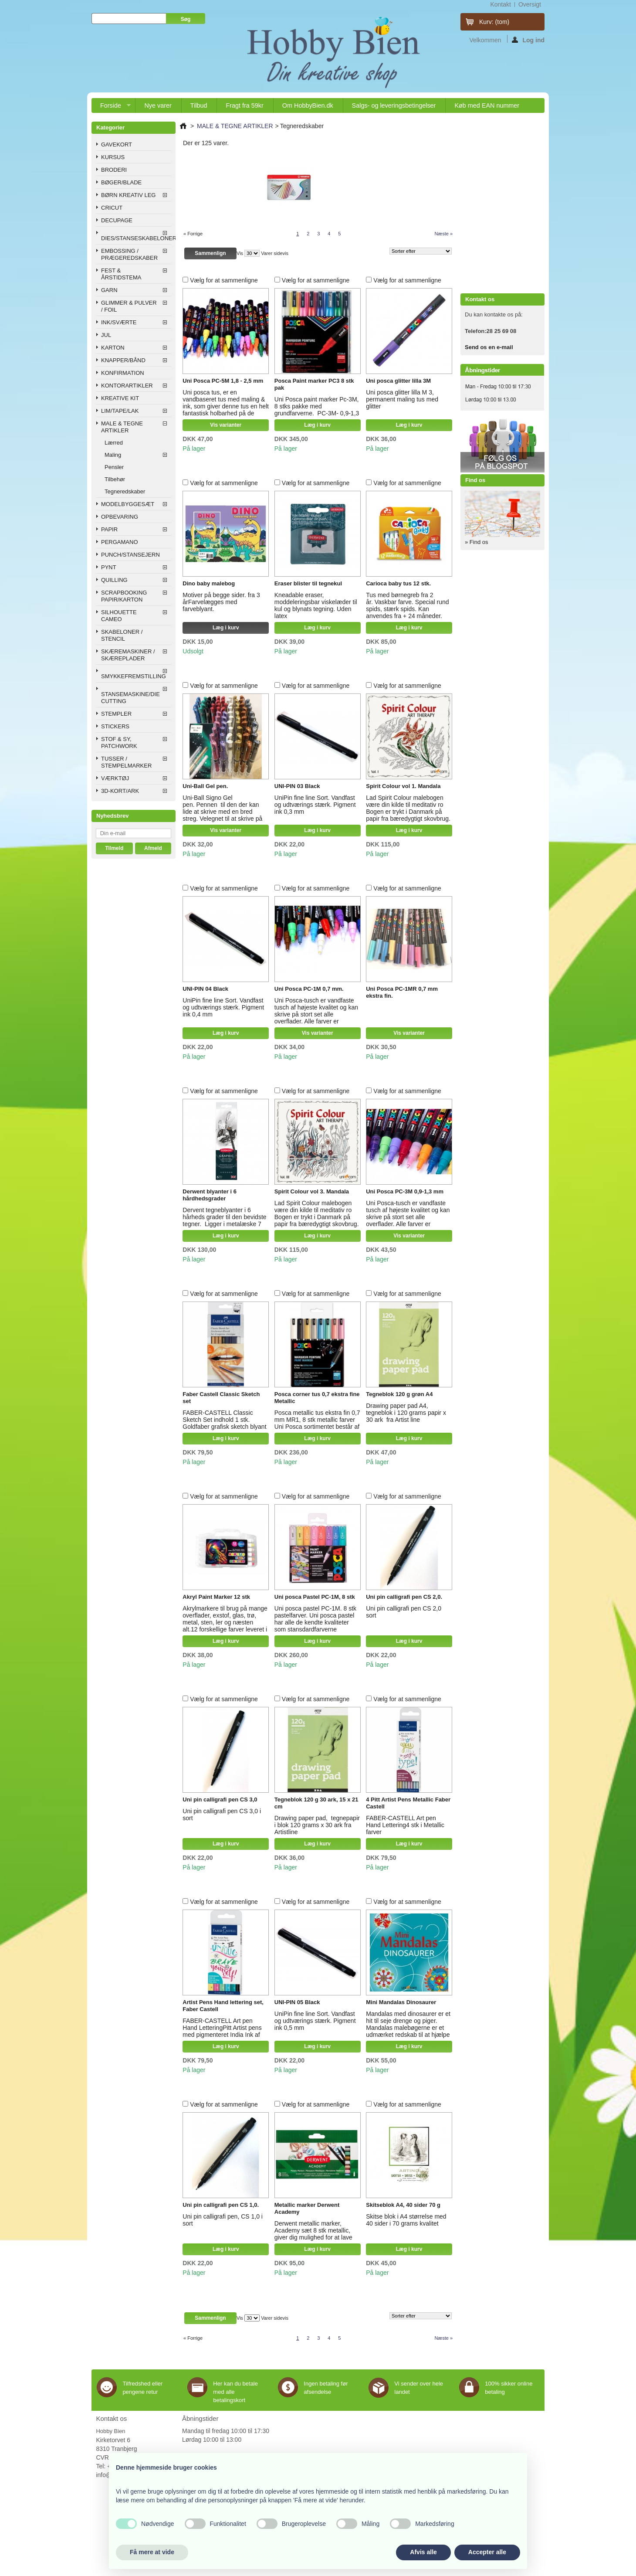 The height and width of the screenshot is (2576, 636). Describe the element at coordinates (406, 1412) in the screenshot. I see `Drawing paper pad A4, tegneblok i 120 grams papir x 30 ark fra Artist line` at that location.